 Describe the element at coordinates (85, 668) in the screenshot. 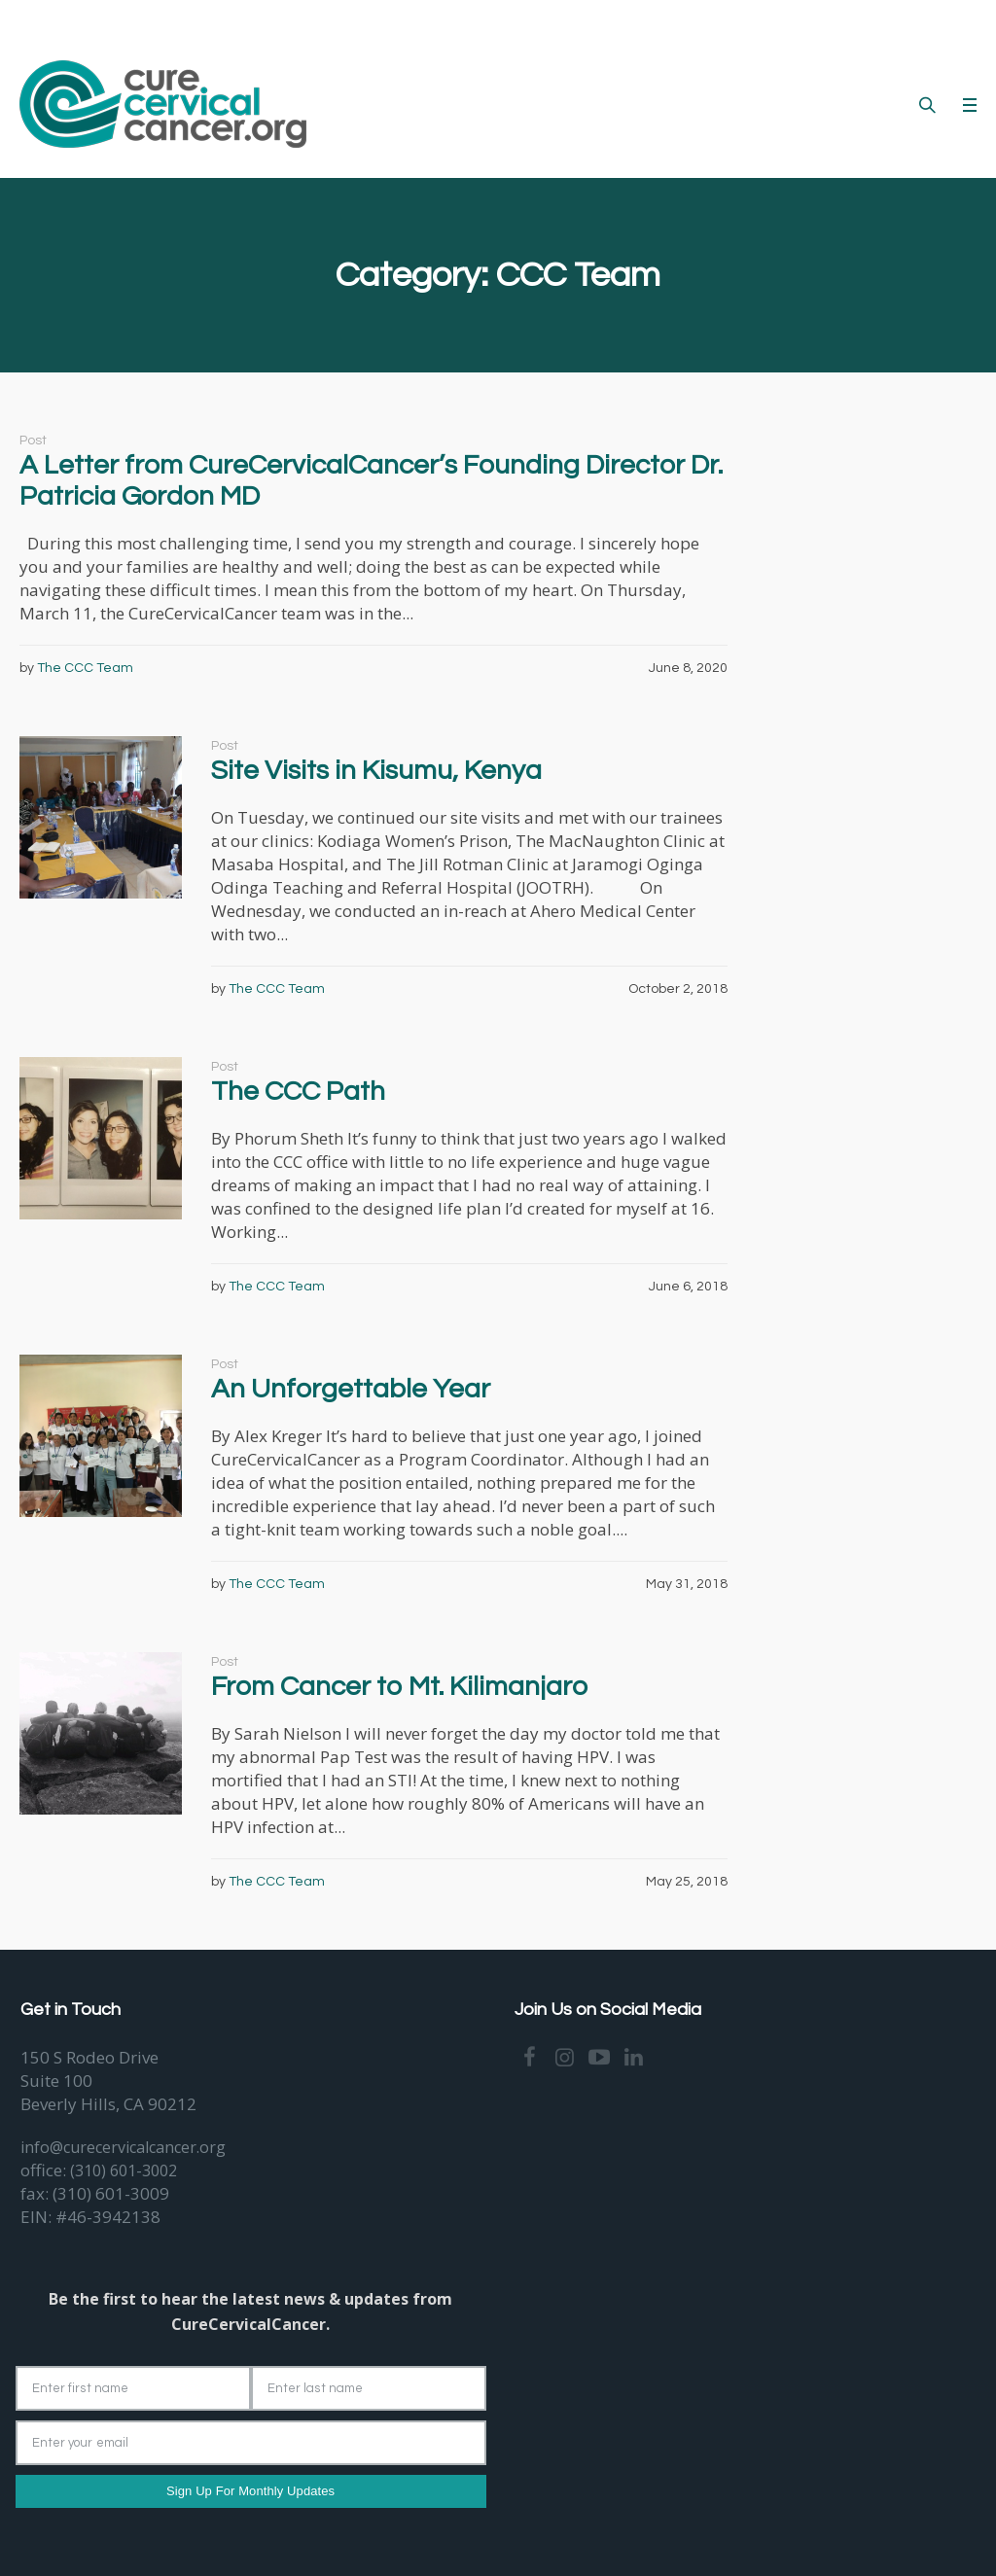

I see `The CCC Team` at that location.